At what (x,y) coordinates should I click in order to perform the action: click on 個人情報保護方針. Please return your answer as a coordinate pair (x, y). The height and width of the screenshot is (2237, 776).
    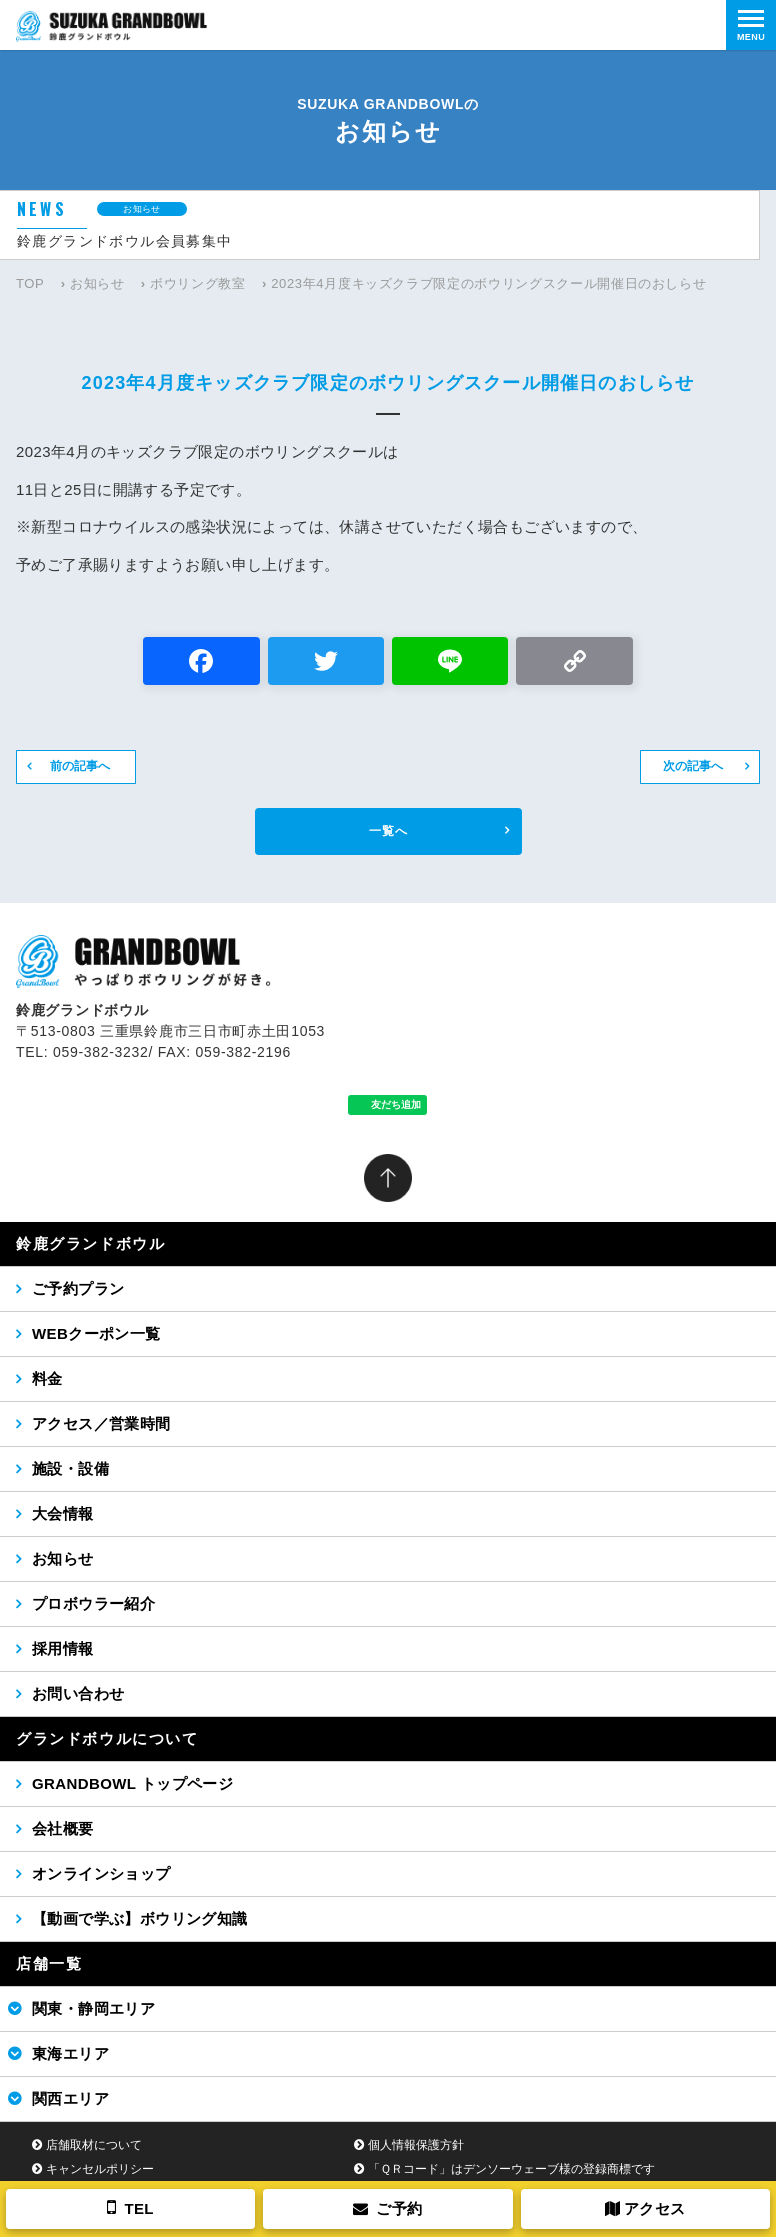
    Looking at the image, I should click on (416, 2145).